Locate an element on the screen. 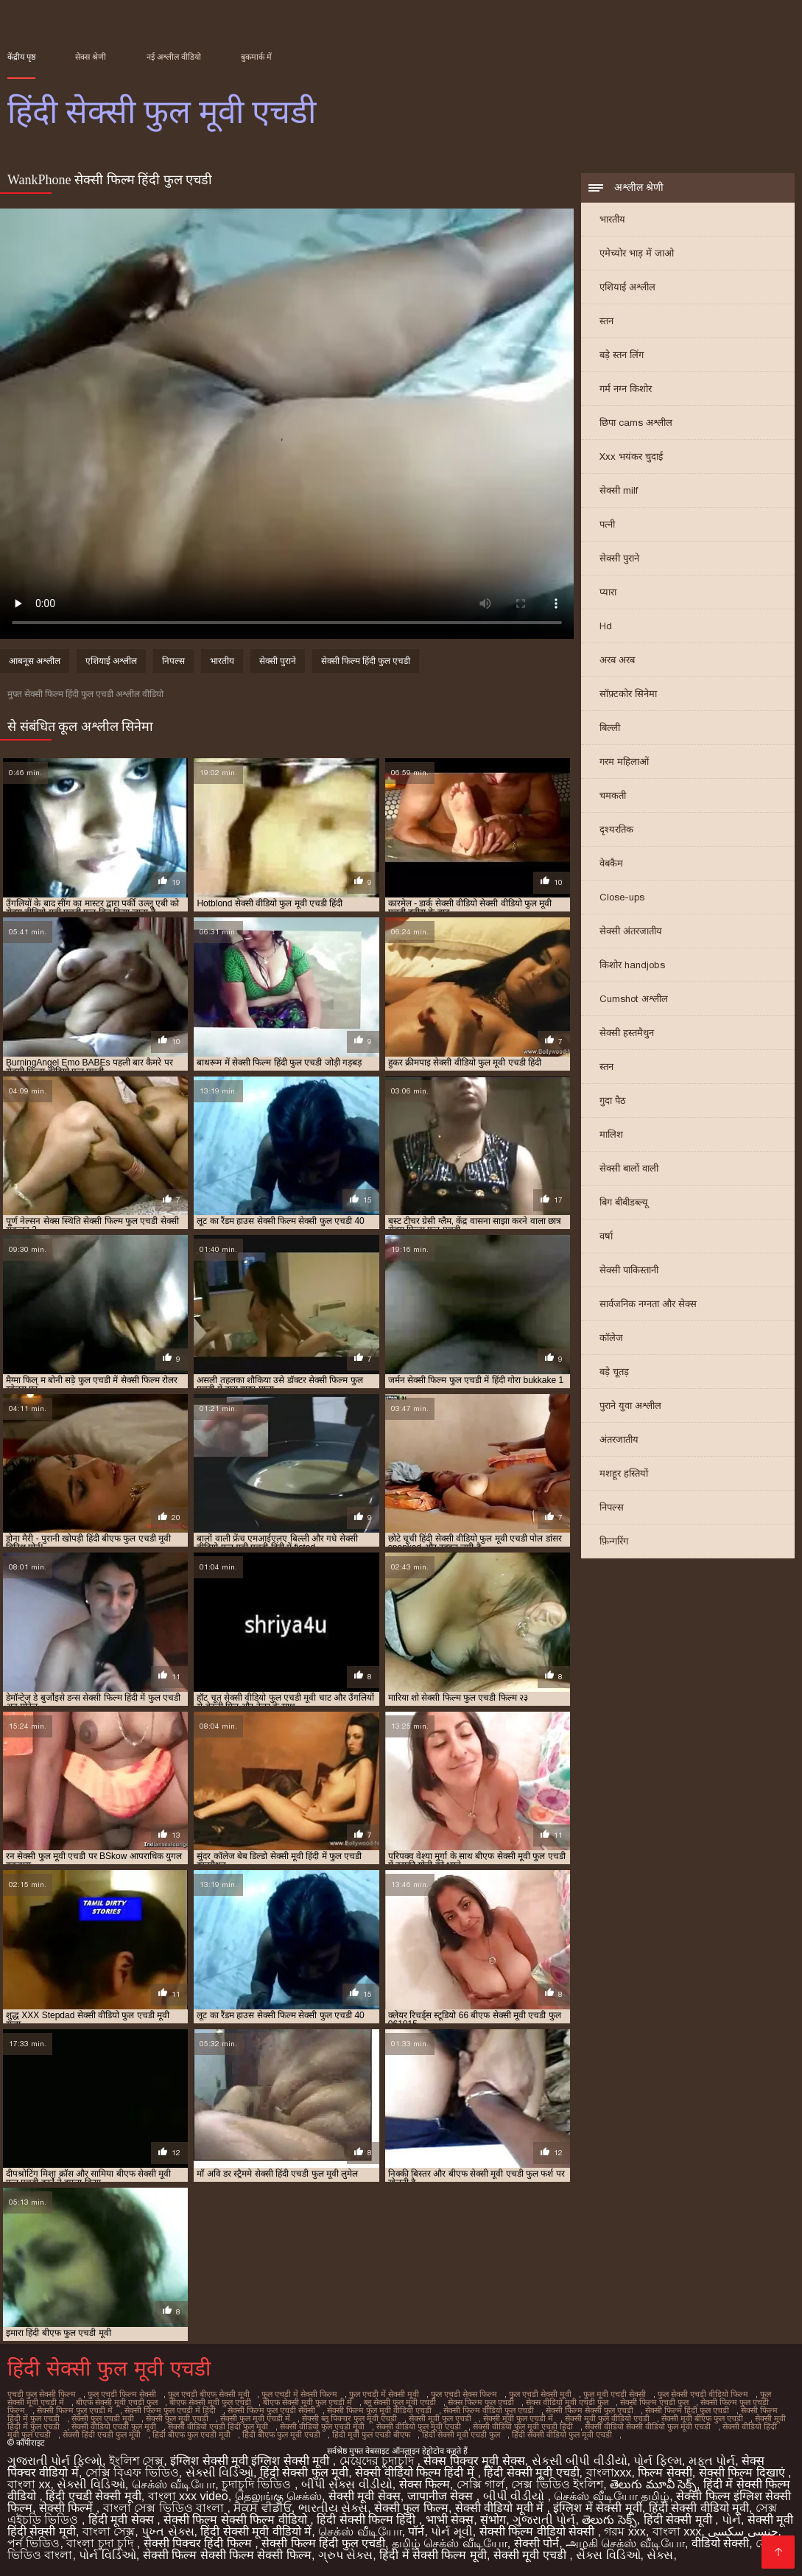 The width and height of the screenshot is (802, 2576). ब्लू सेक्सी फुल मूवी एचडी is located at coordinates (400, 2402).